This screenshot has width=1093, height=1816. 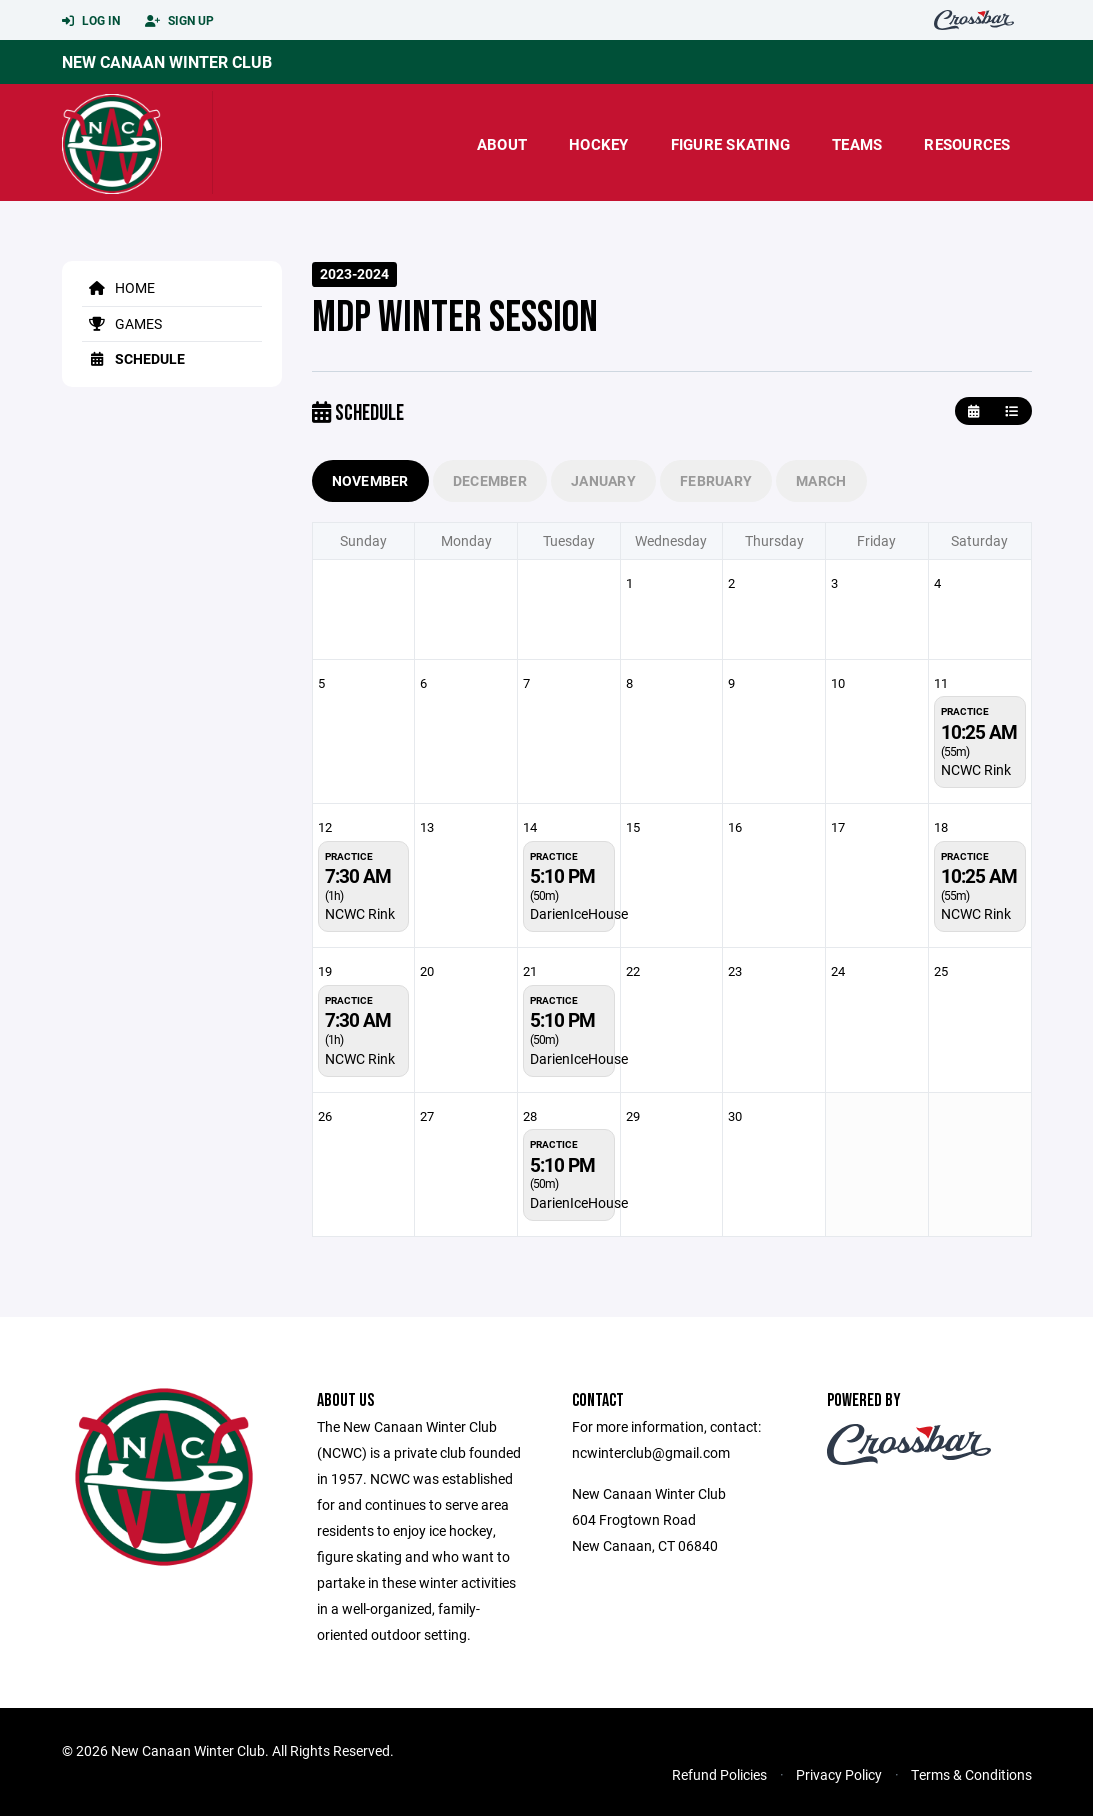 I want to click on Schedule, so click(x=133, y=358).